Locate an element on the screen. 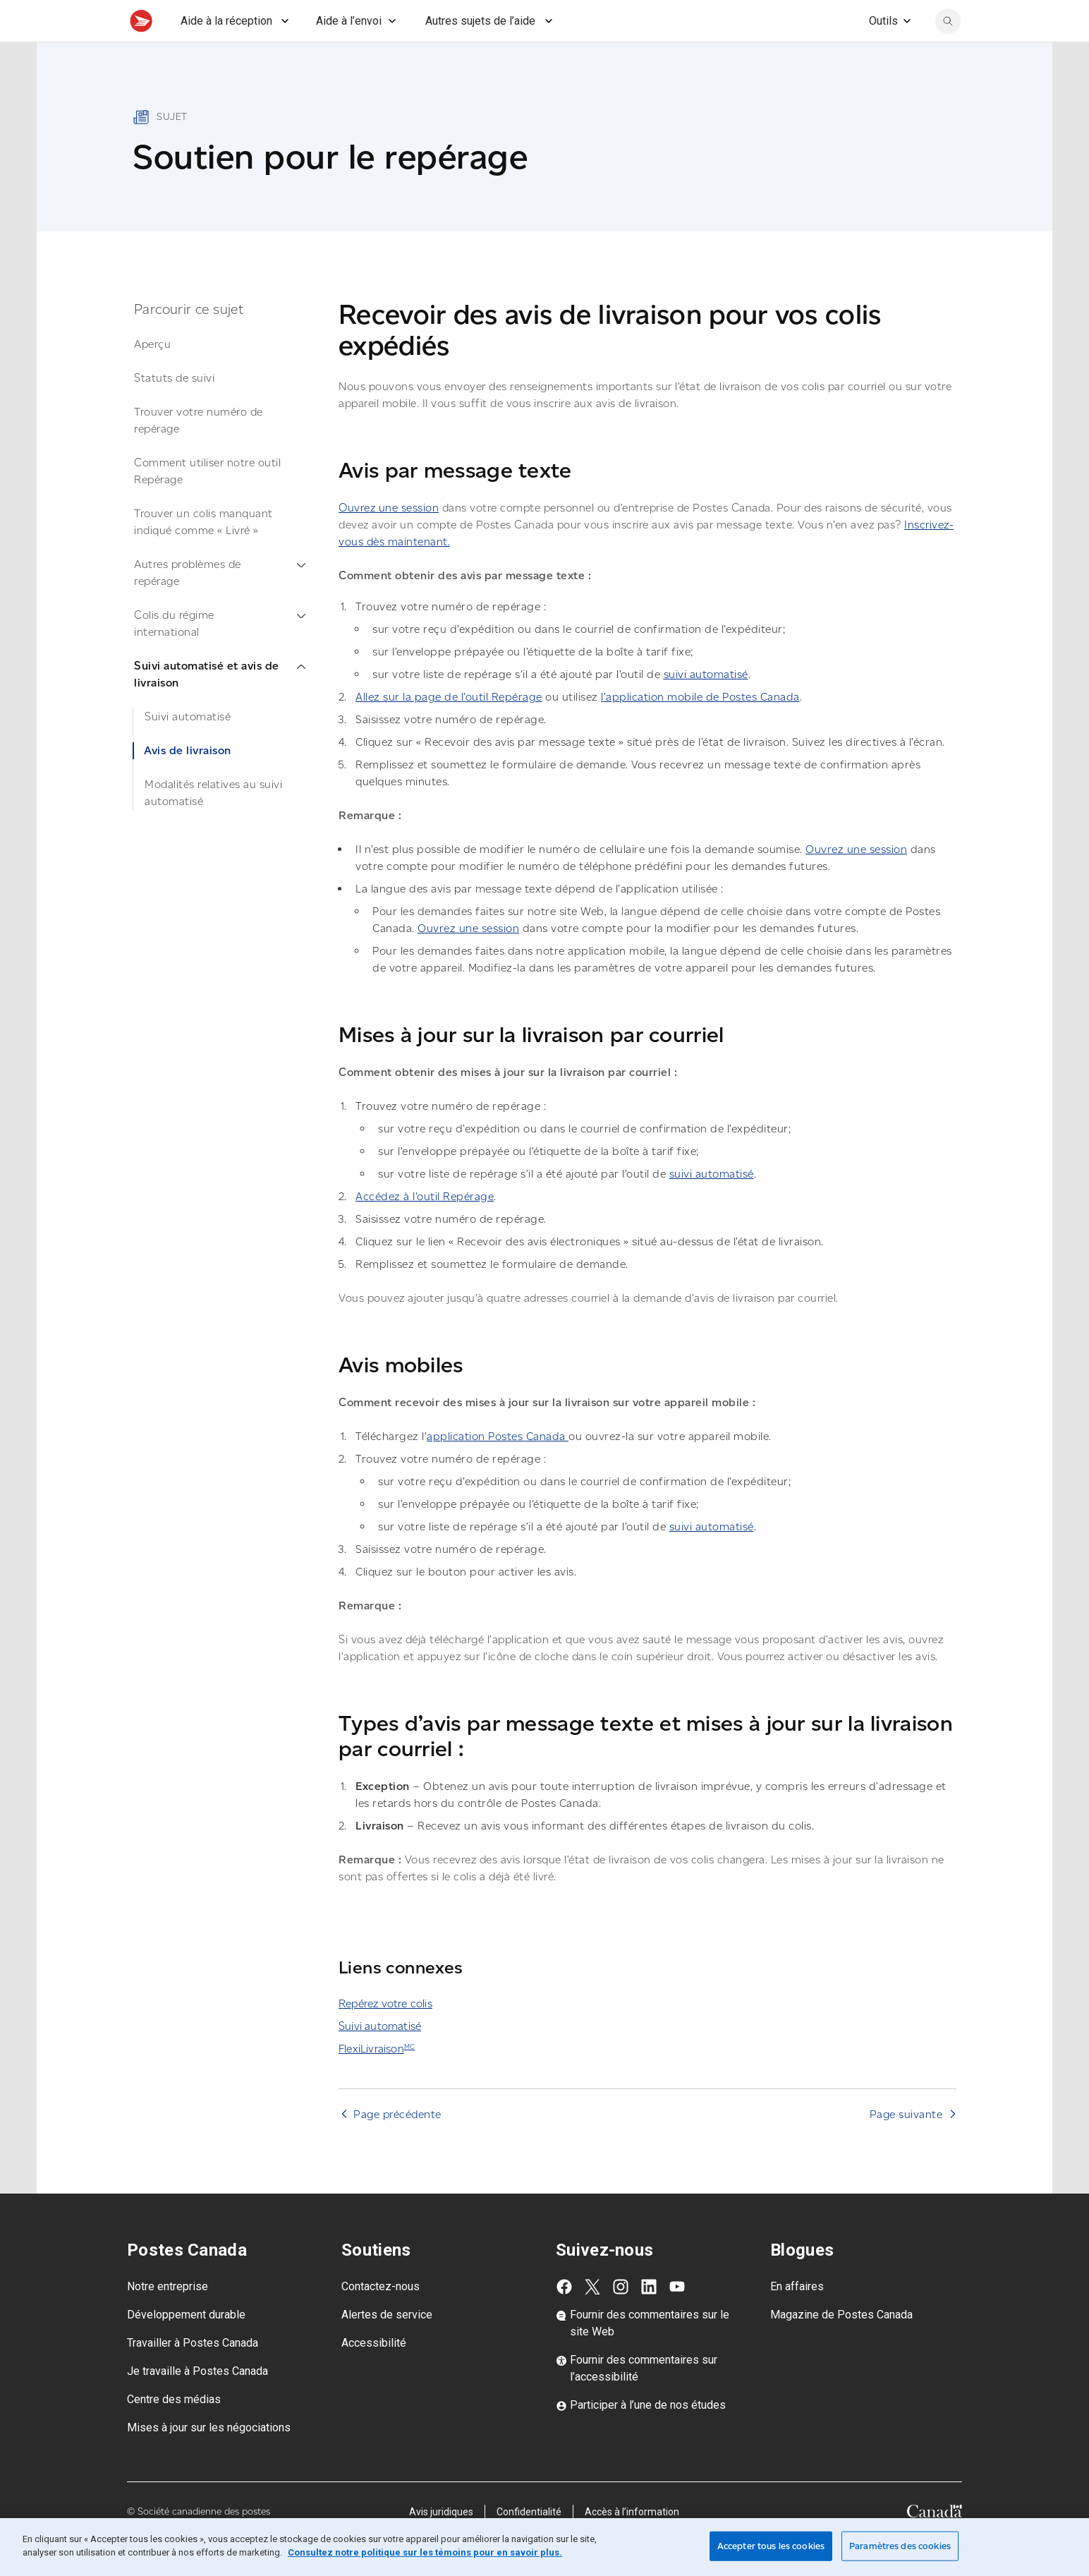  Trouver votre numéro de repérage is located at coordinates (198, 451).